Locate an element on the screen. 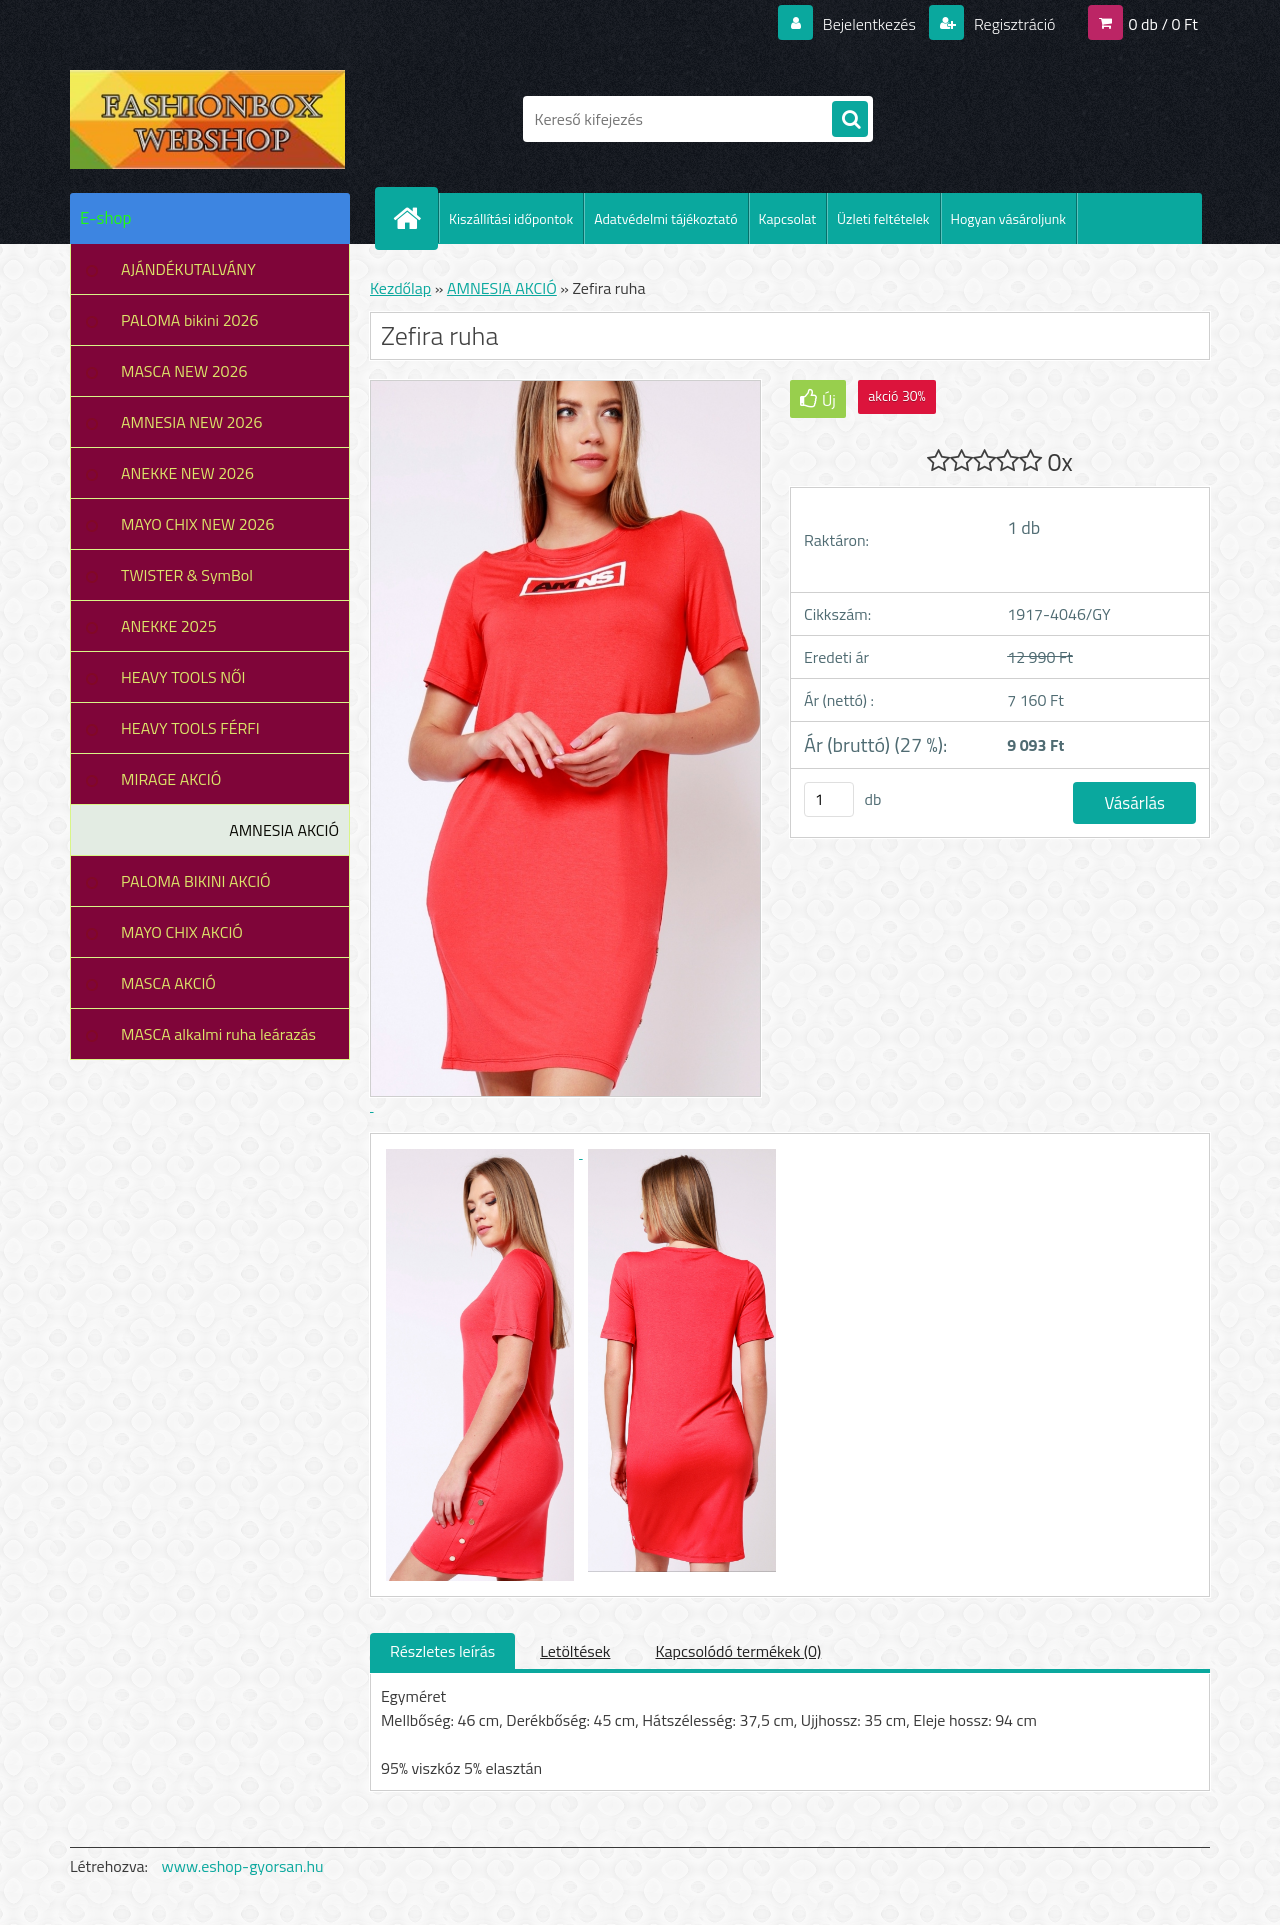  MAYO CHIX AKCIÓ is located at coordinates (182, 932).